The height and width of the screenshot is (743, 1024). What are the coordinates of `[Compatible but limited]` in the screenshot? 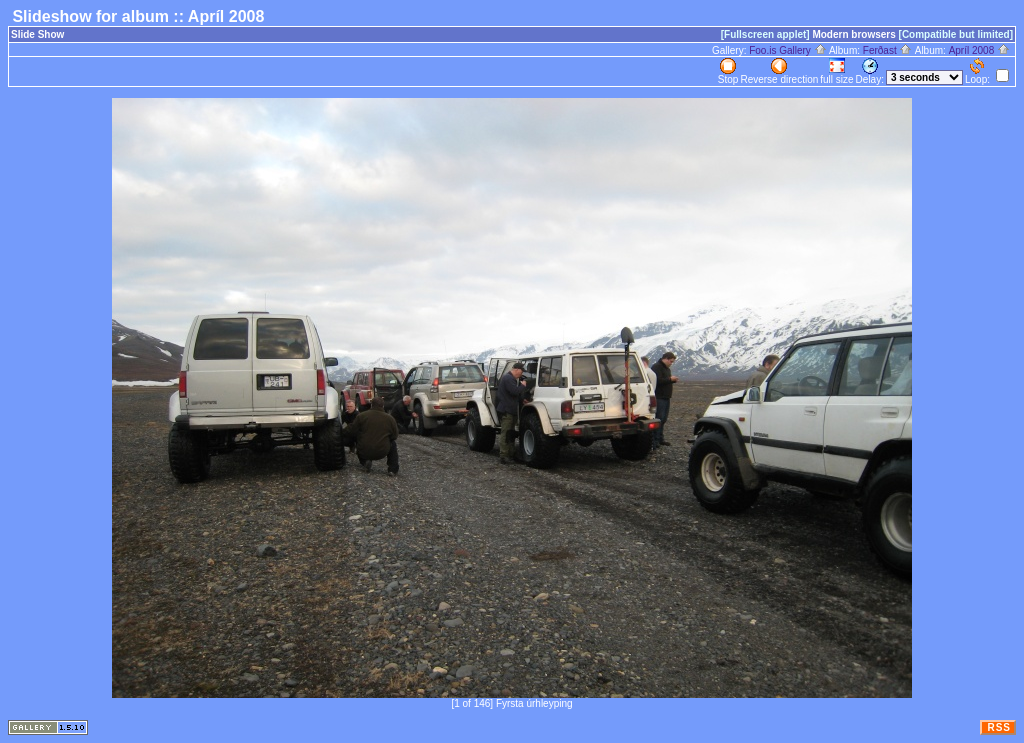 It's located at (956, 34).